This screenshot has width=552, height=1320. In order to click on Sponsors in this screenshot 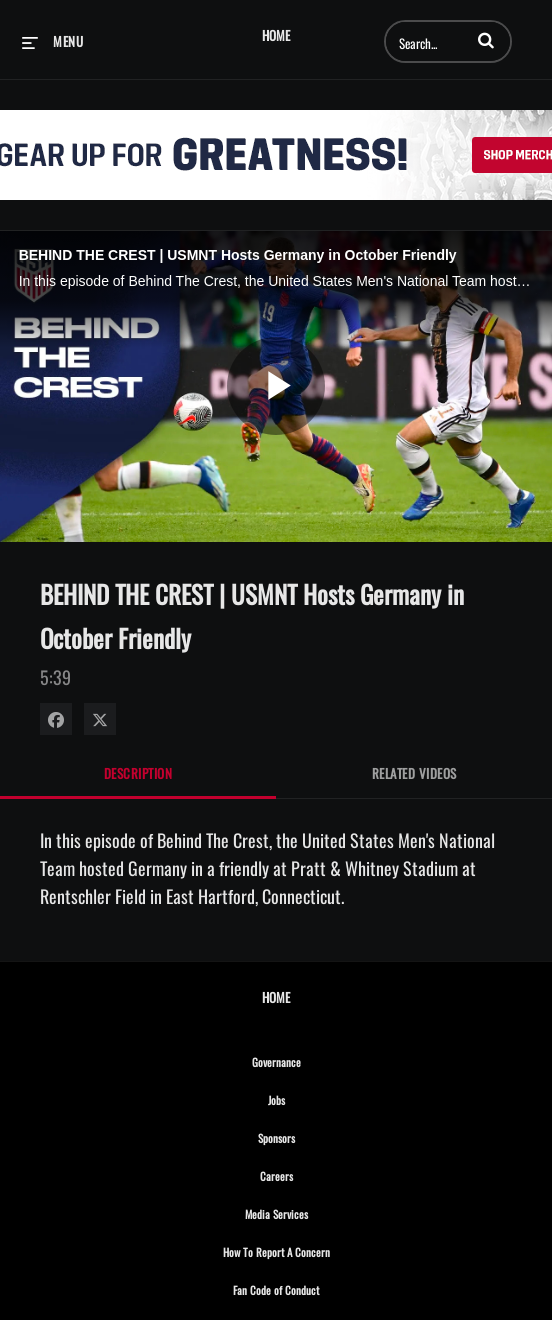, I will do `click(320, 1135)`.